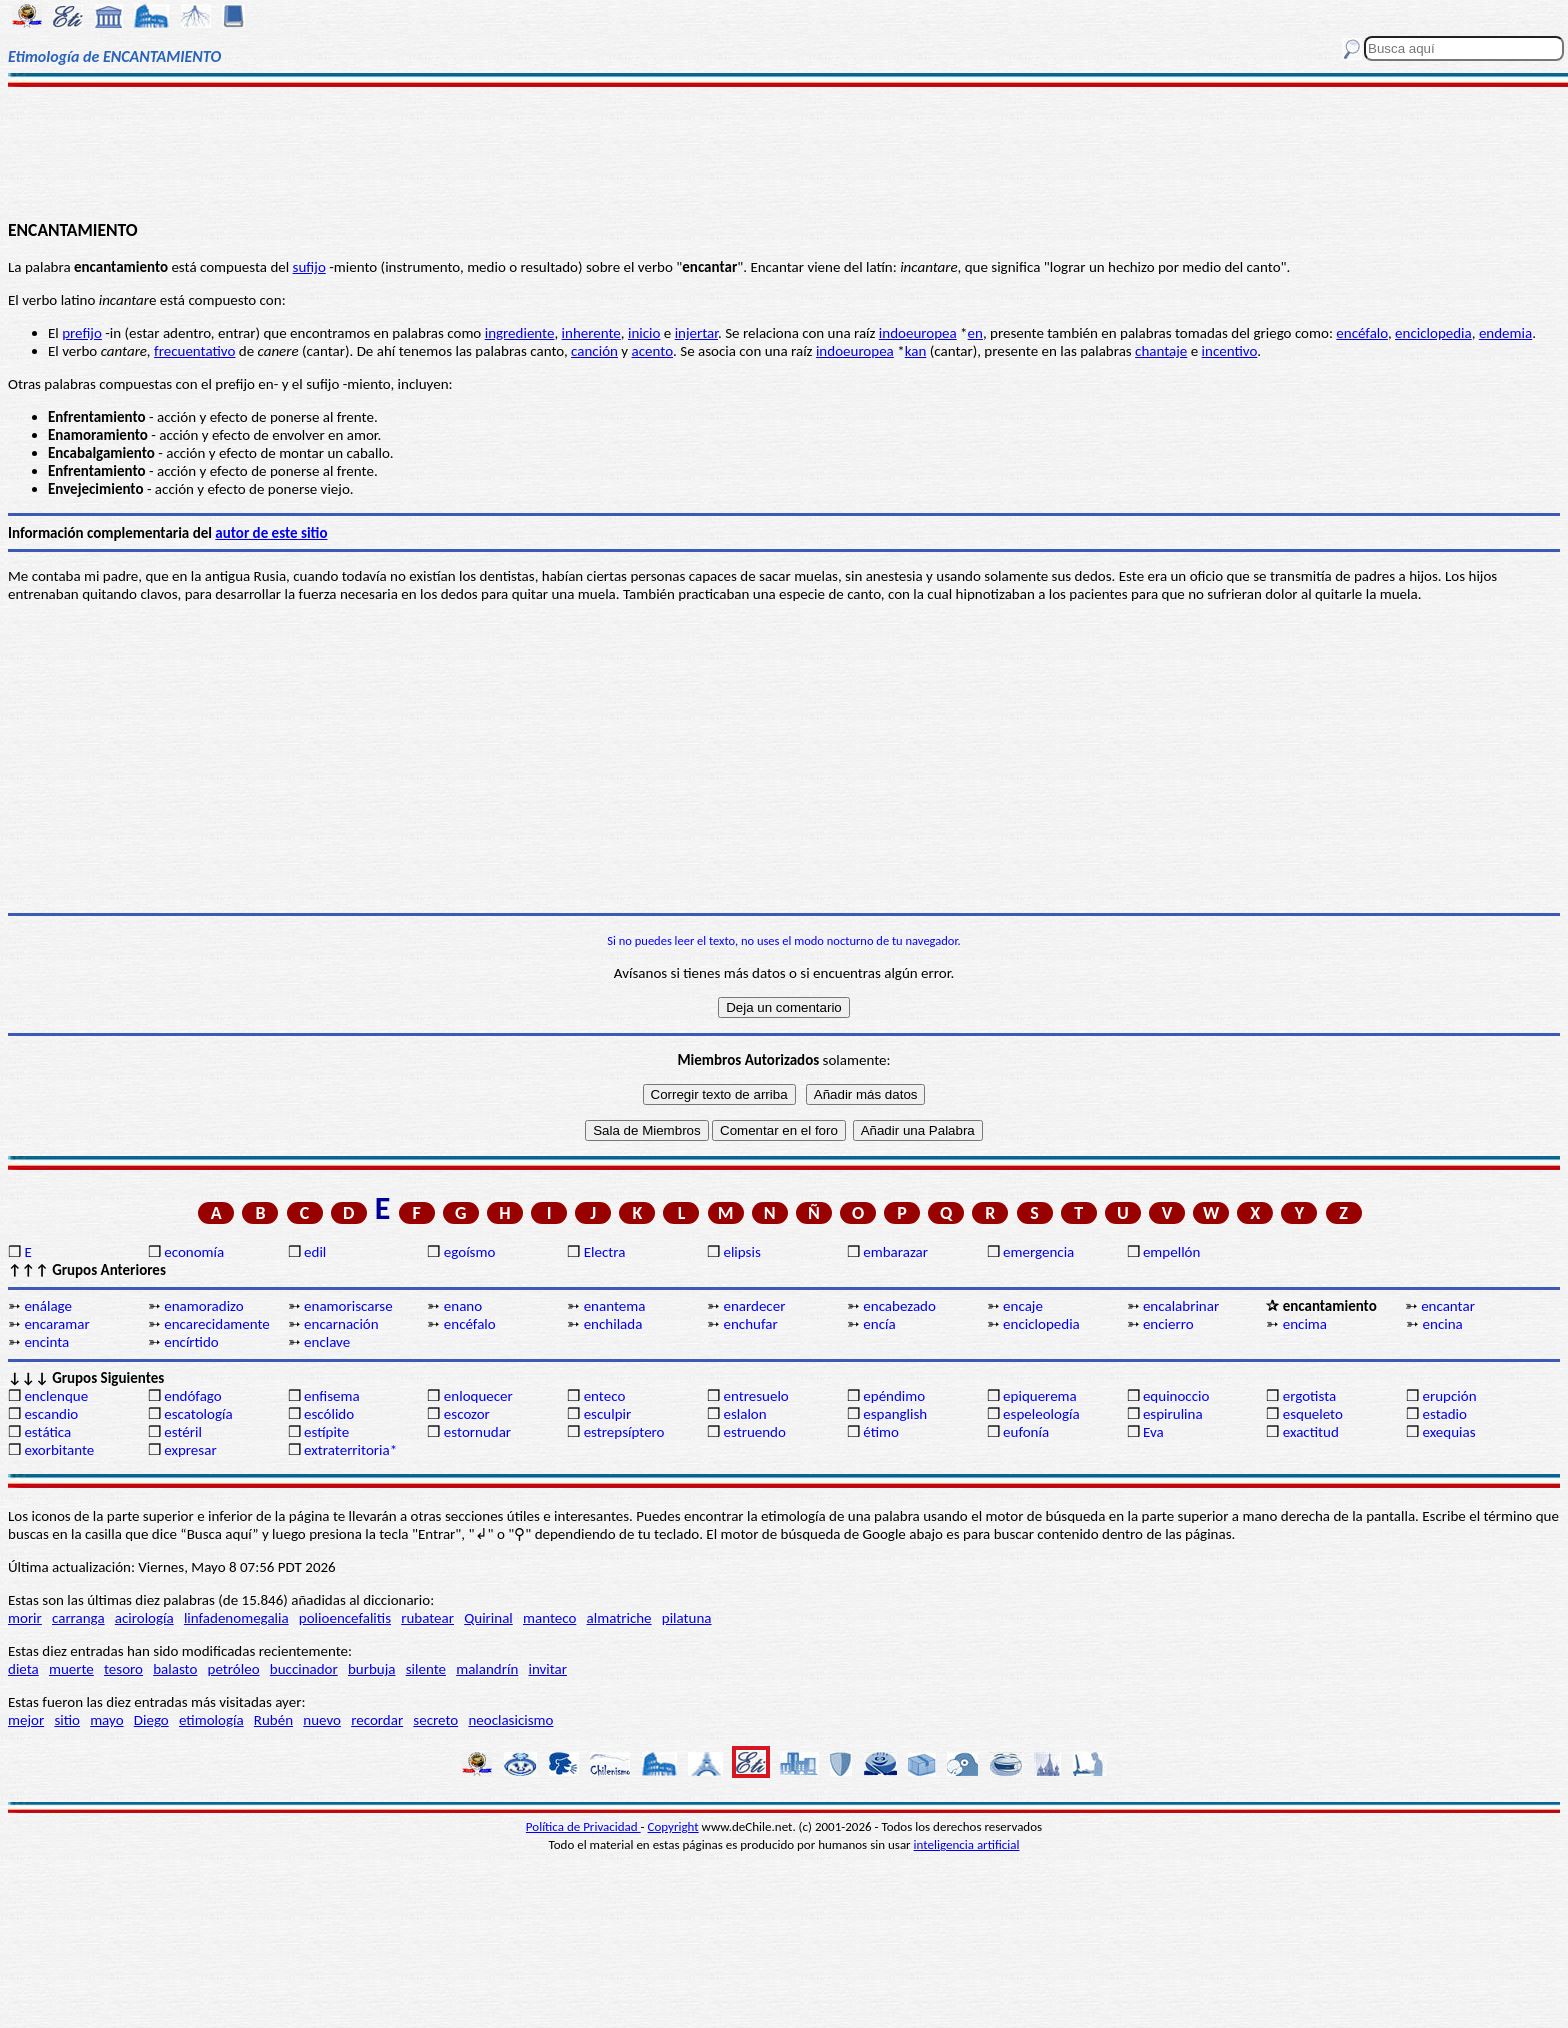 The height and width of the screenshot is (2028, 1568). I want to click on estéril, so click(183, 1432).